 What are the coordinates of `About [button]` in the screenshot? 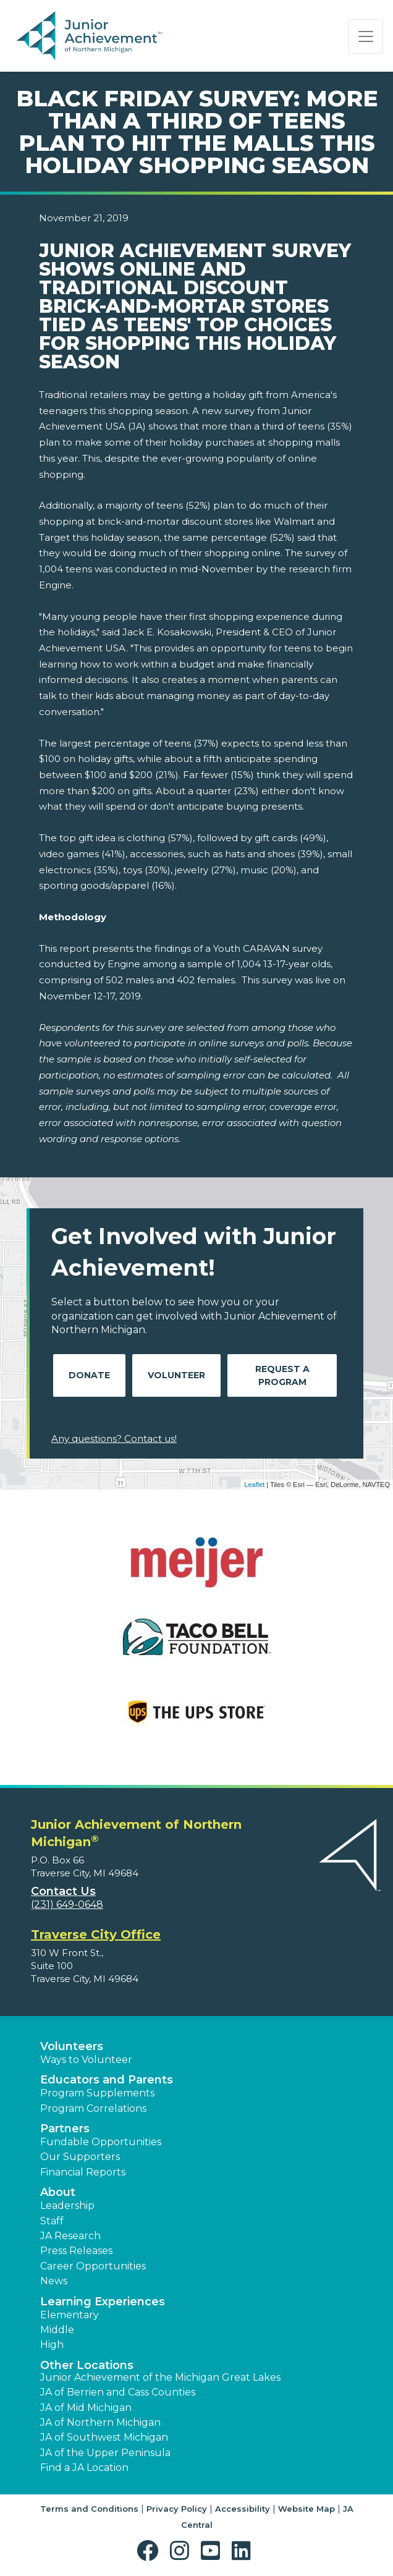 It's located at (57, 2192).